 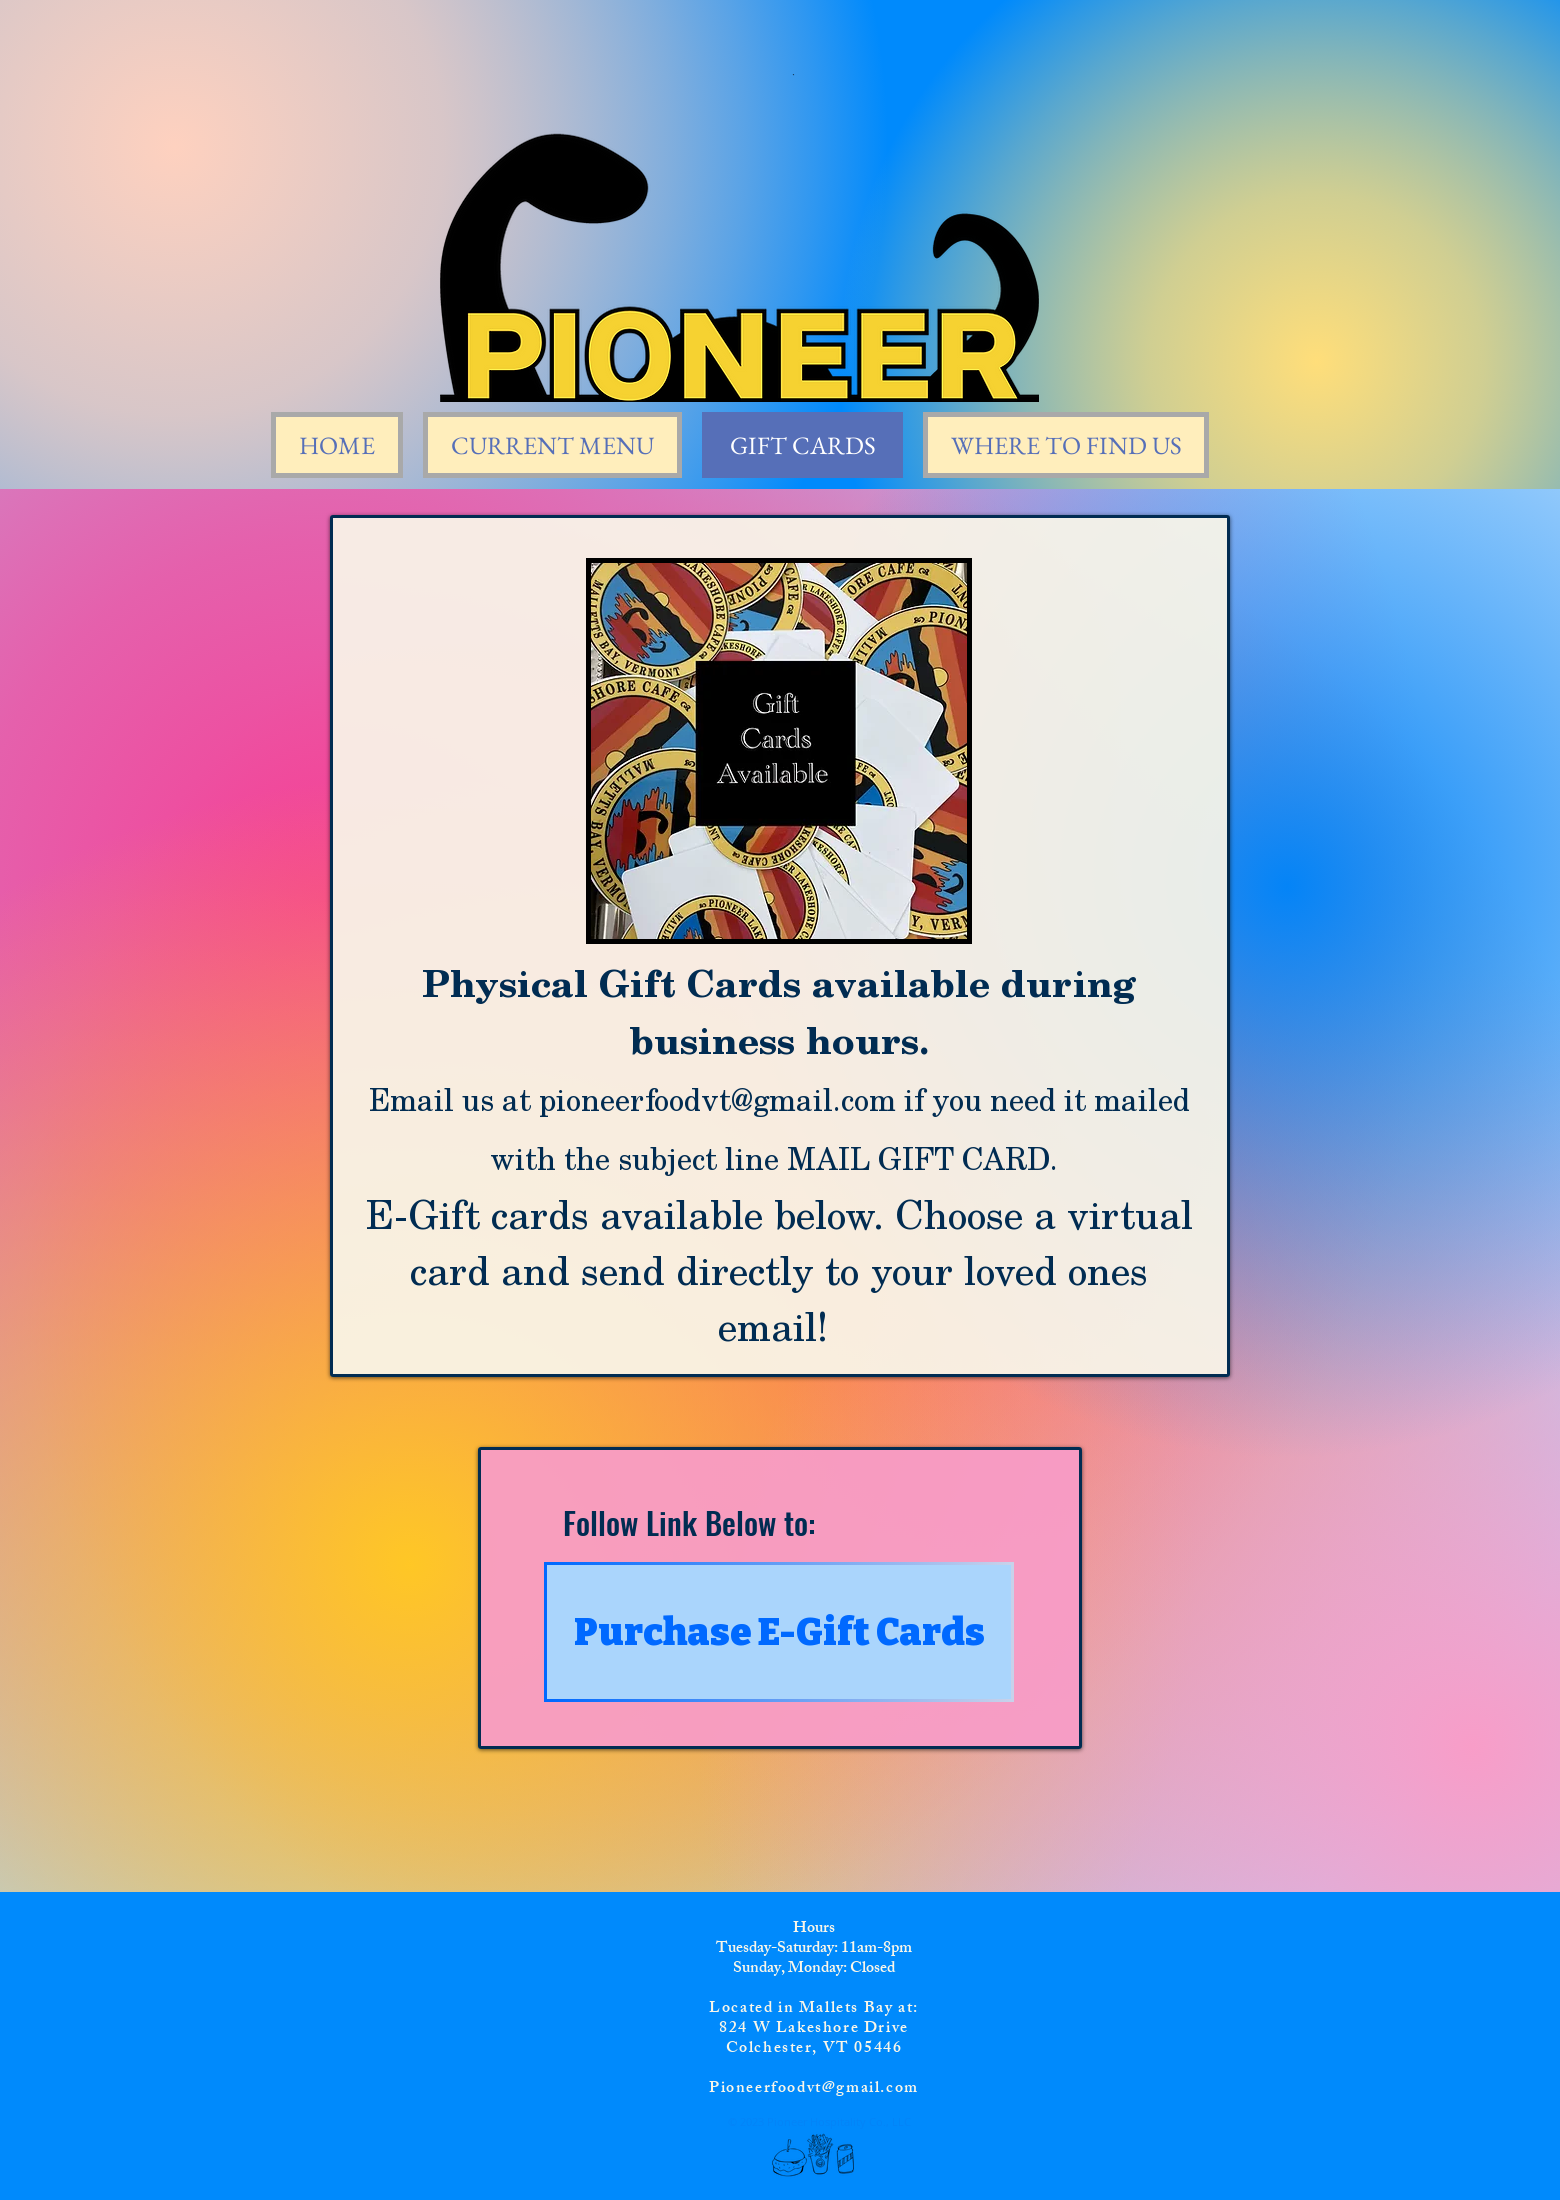 What do you see at coordinates (717, 1099) in the screenshot?
I see `pioneerfoodvt@gmail.com` at bounding box center [717, 1099].